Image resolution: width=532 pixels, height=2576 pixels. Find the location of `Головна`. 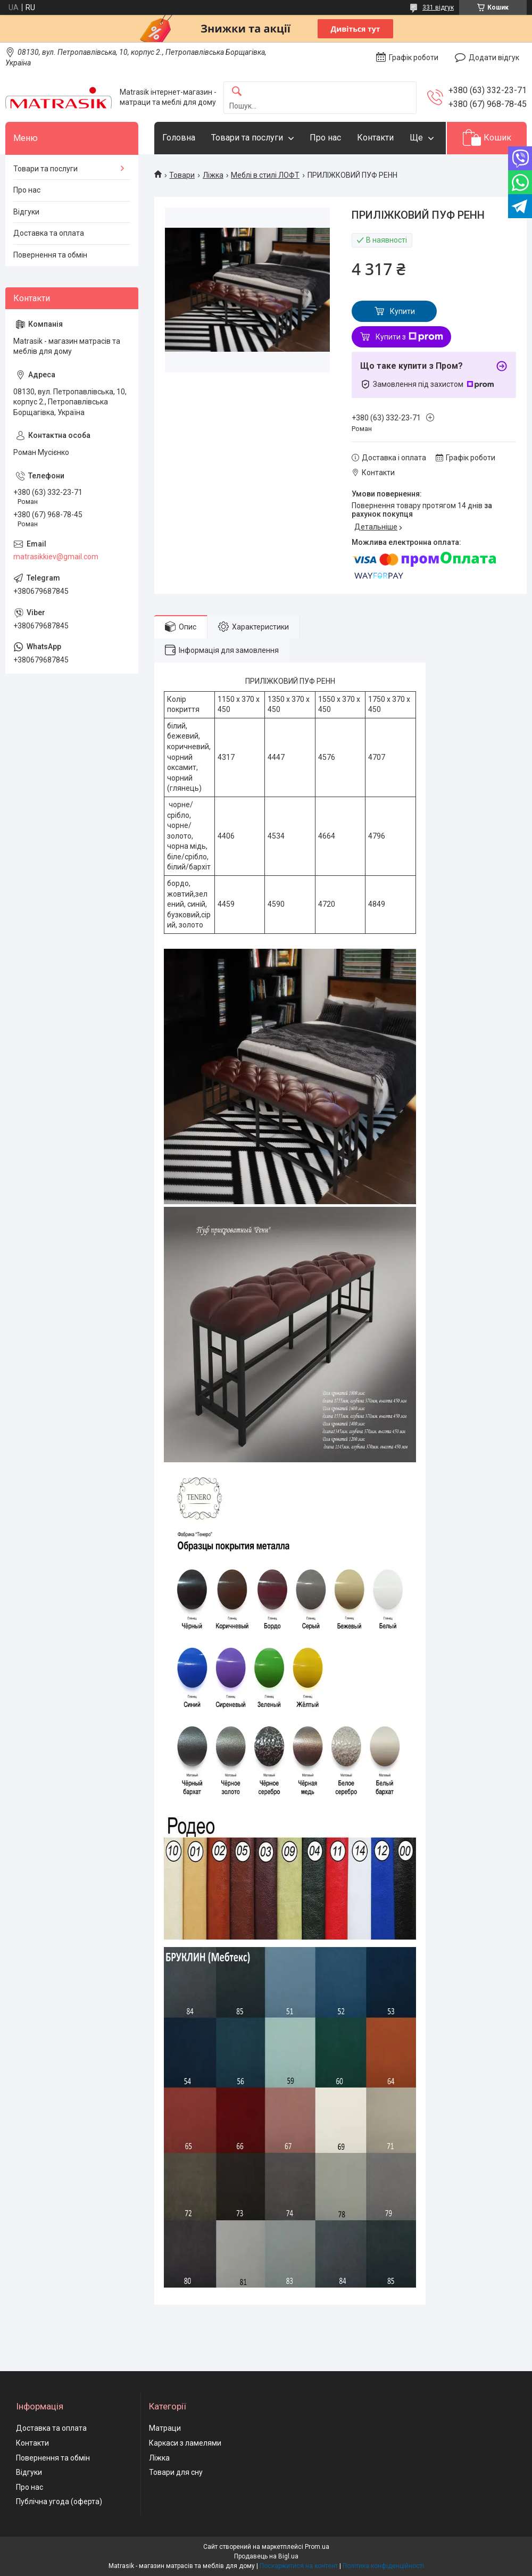

Головна is located at coordinates (178, 137).